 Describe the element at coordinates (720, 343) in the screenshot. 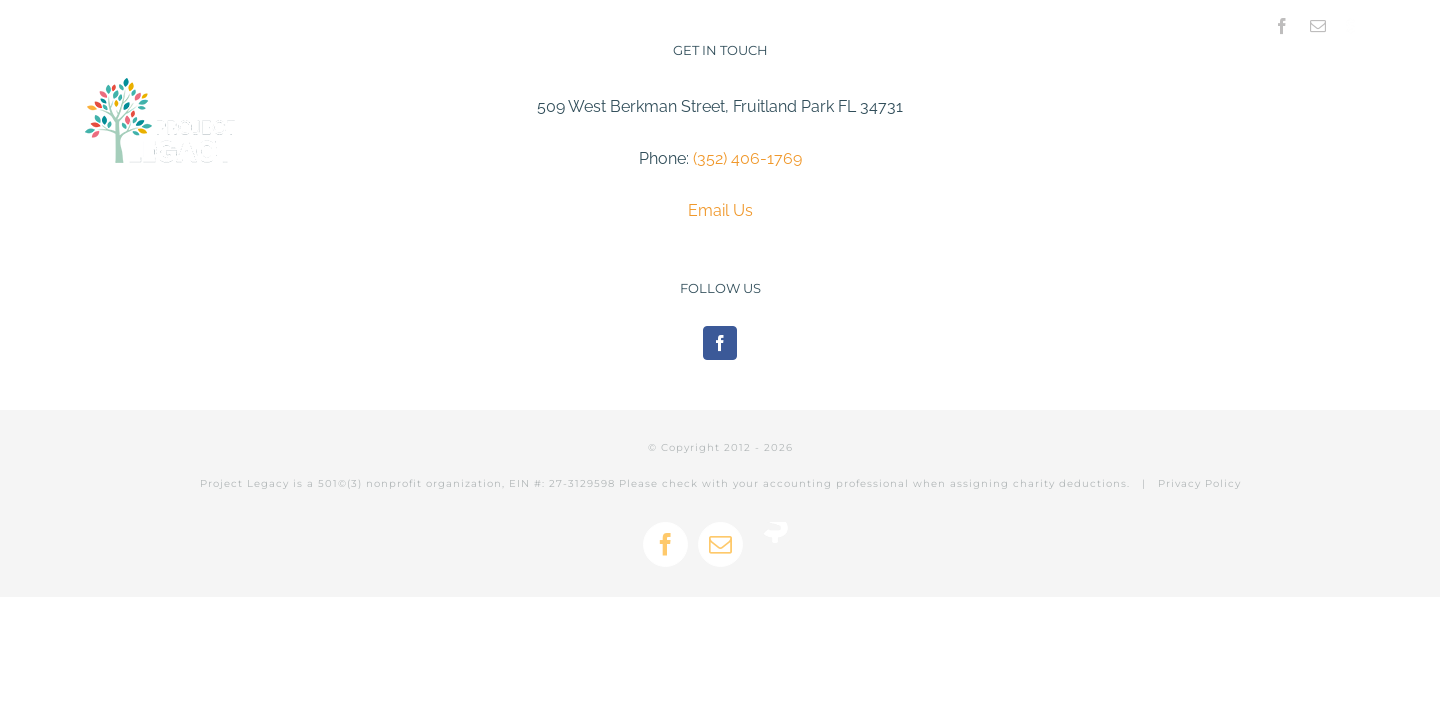

I see `[Facebook]` at that location.